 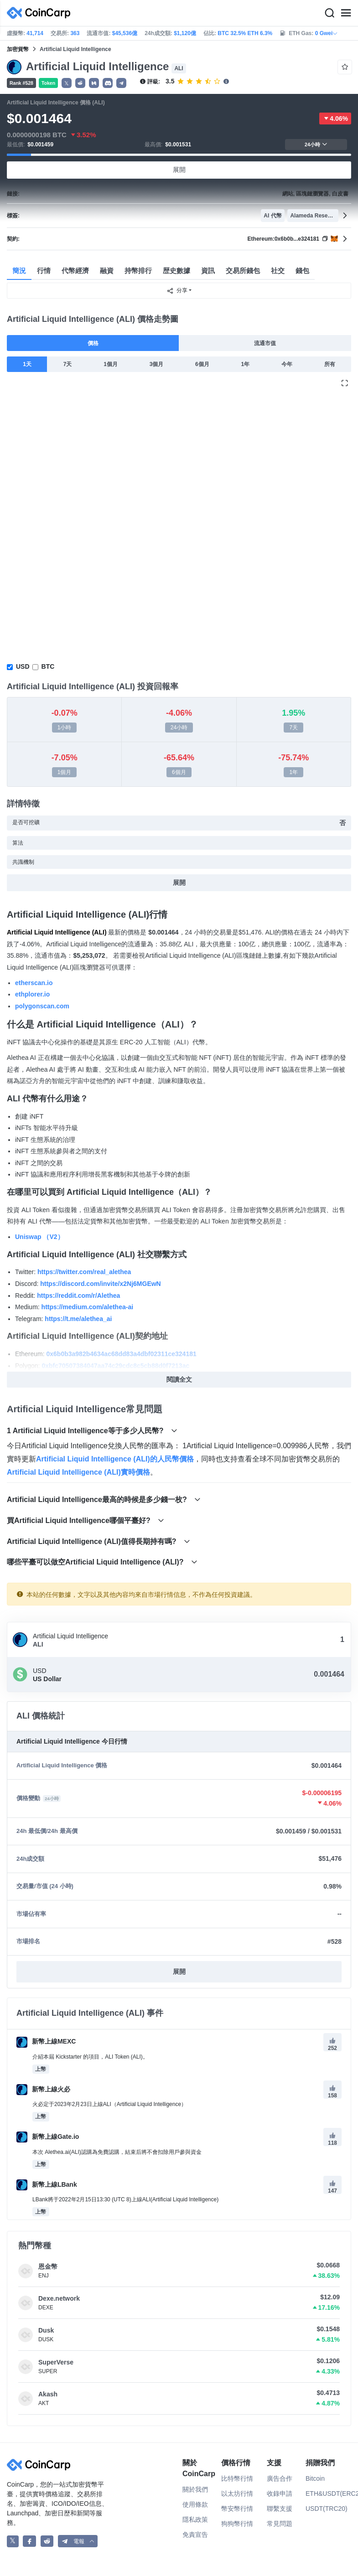 What do you see at coordinates (46, 2184) in the screenshot?
I see `新幣上線LBank` at bounding box center [46, 2184].